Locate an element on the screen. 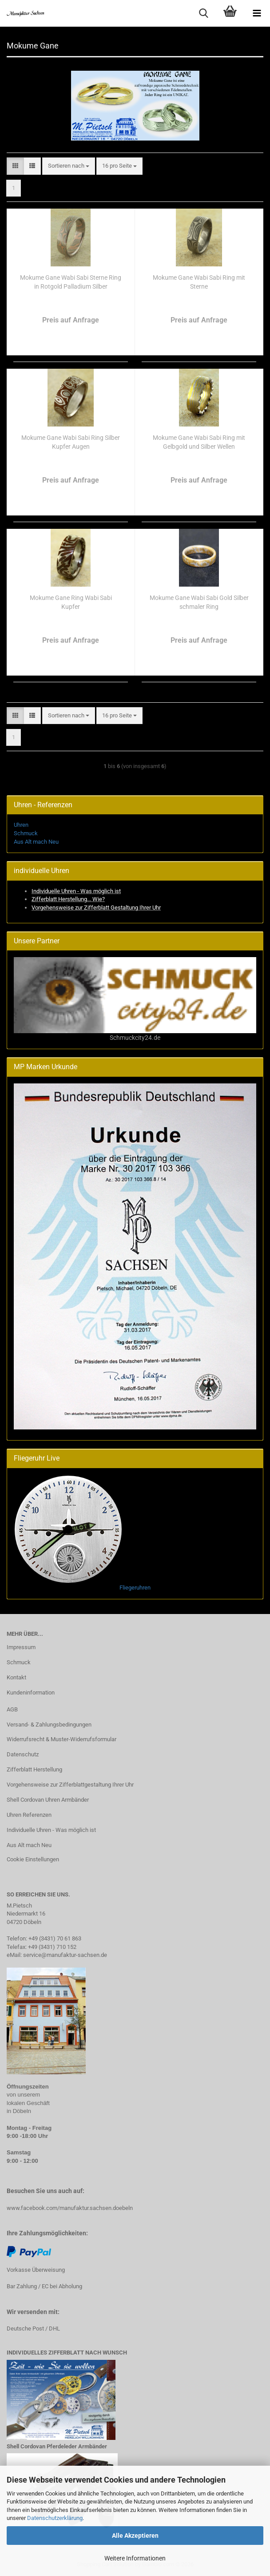 This screenshot has width=270, height=2576. Vorgehensweise zur Zifferblattgestaltung Ihrer Uhr is located at coordinates (70, 1784).